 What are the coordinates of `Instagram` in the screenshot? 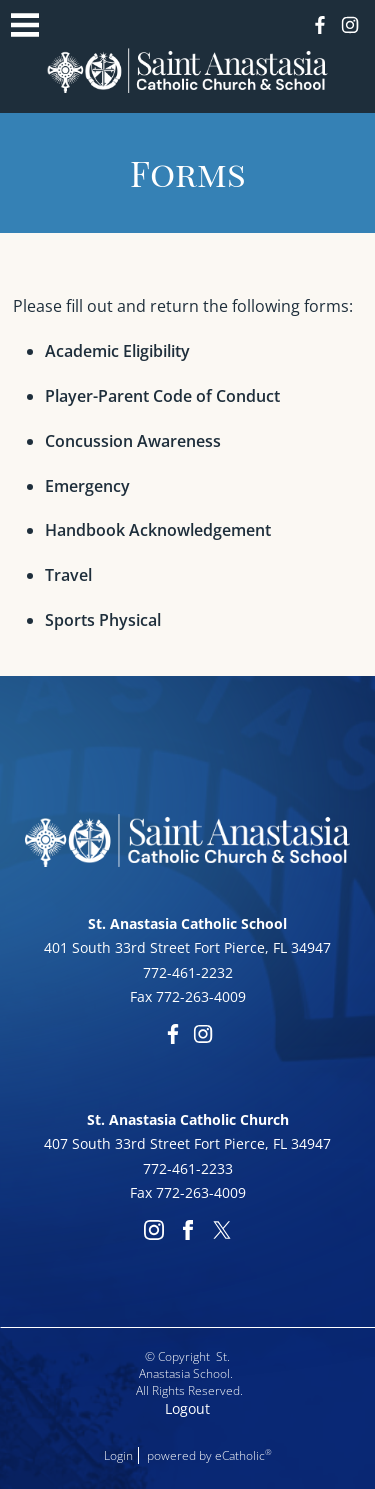 It's located at (350, 25).